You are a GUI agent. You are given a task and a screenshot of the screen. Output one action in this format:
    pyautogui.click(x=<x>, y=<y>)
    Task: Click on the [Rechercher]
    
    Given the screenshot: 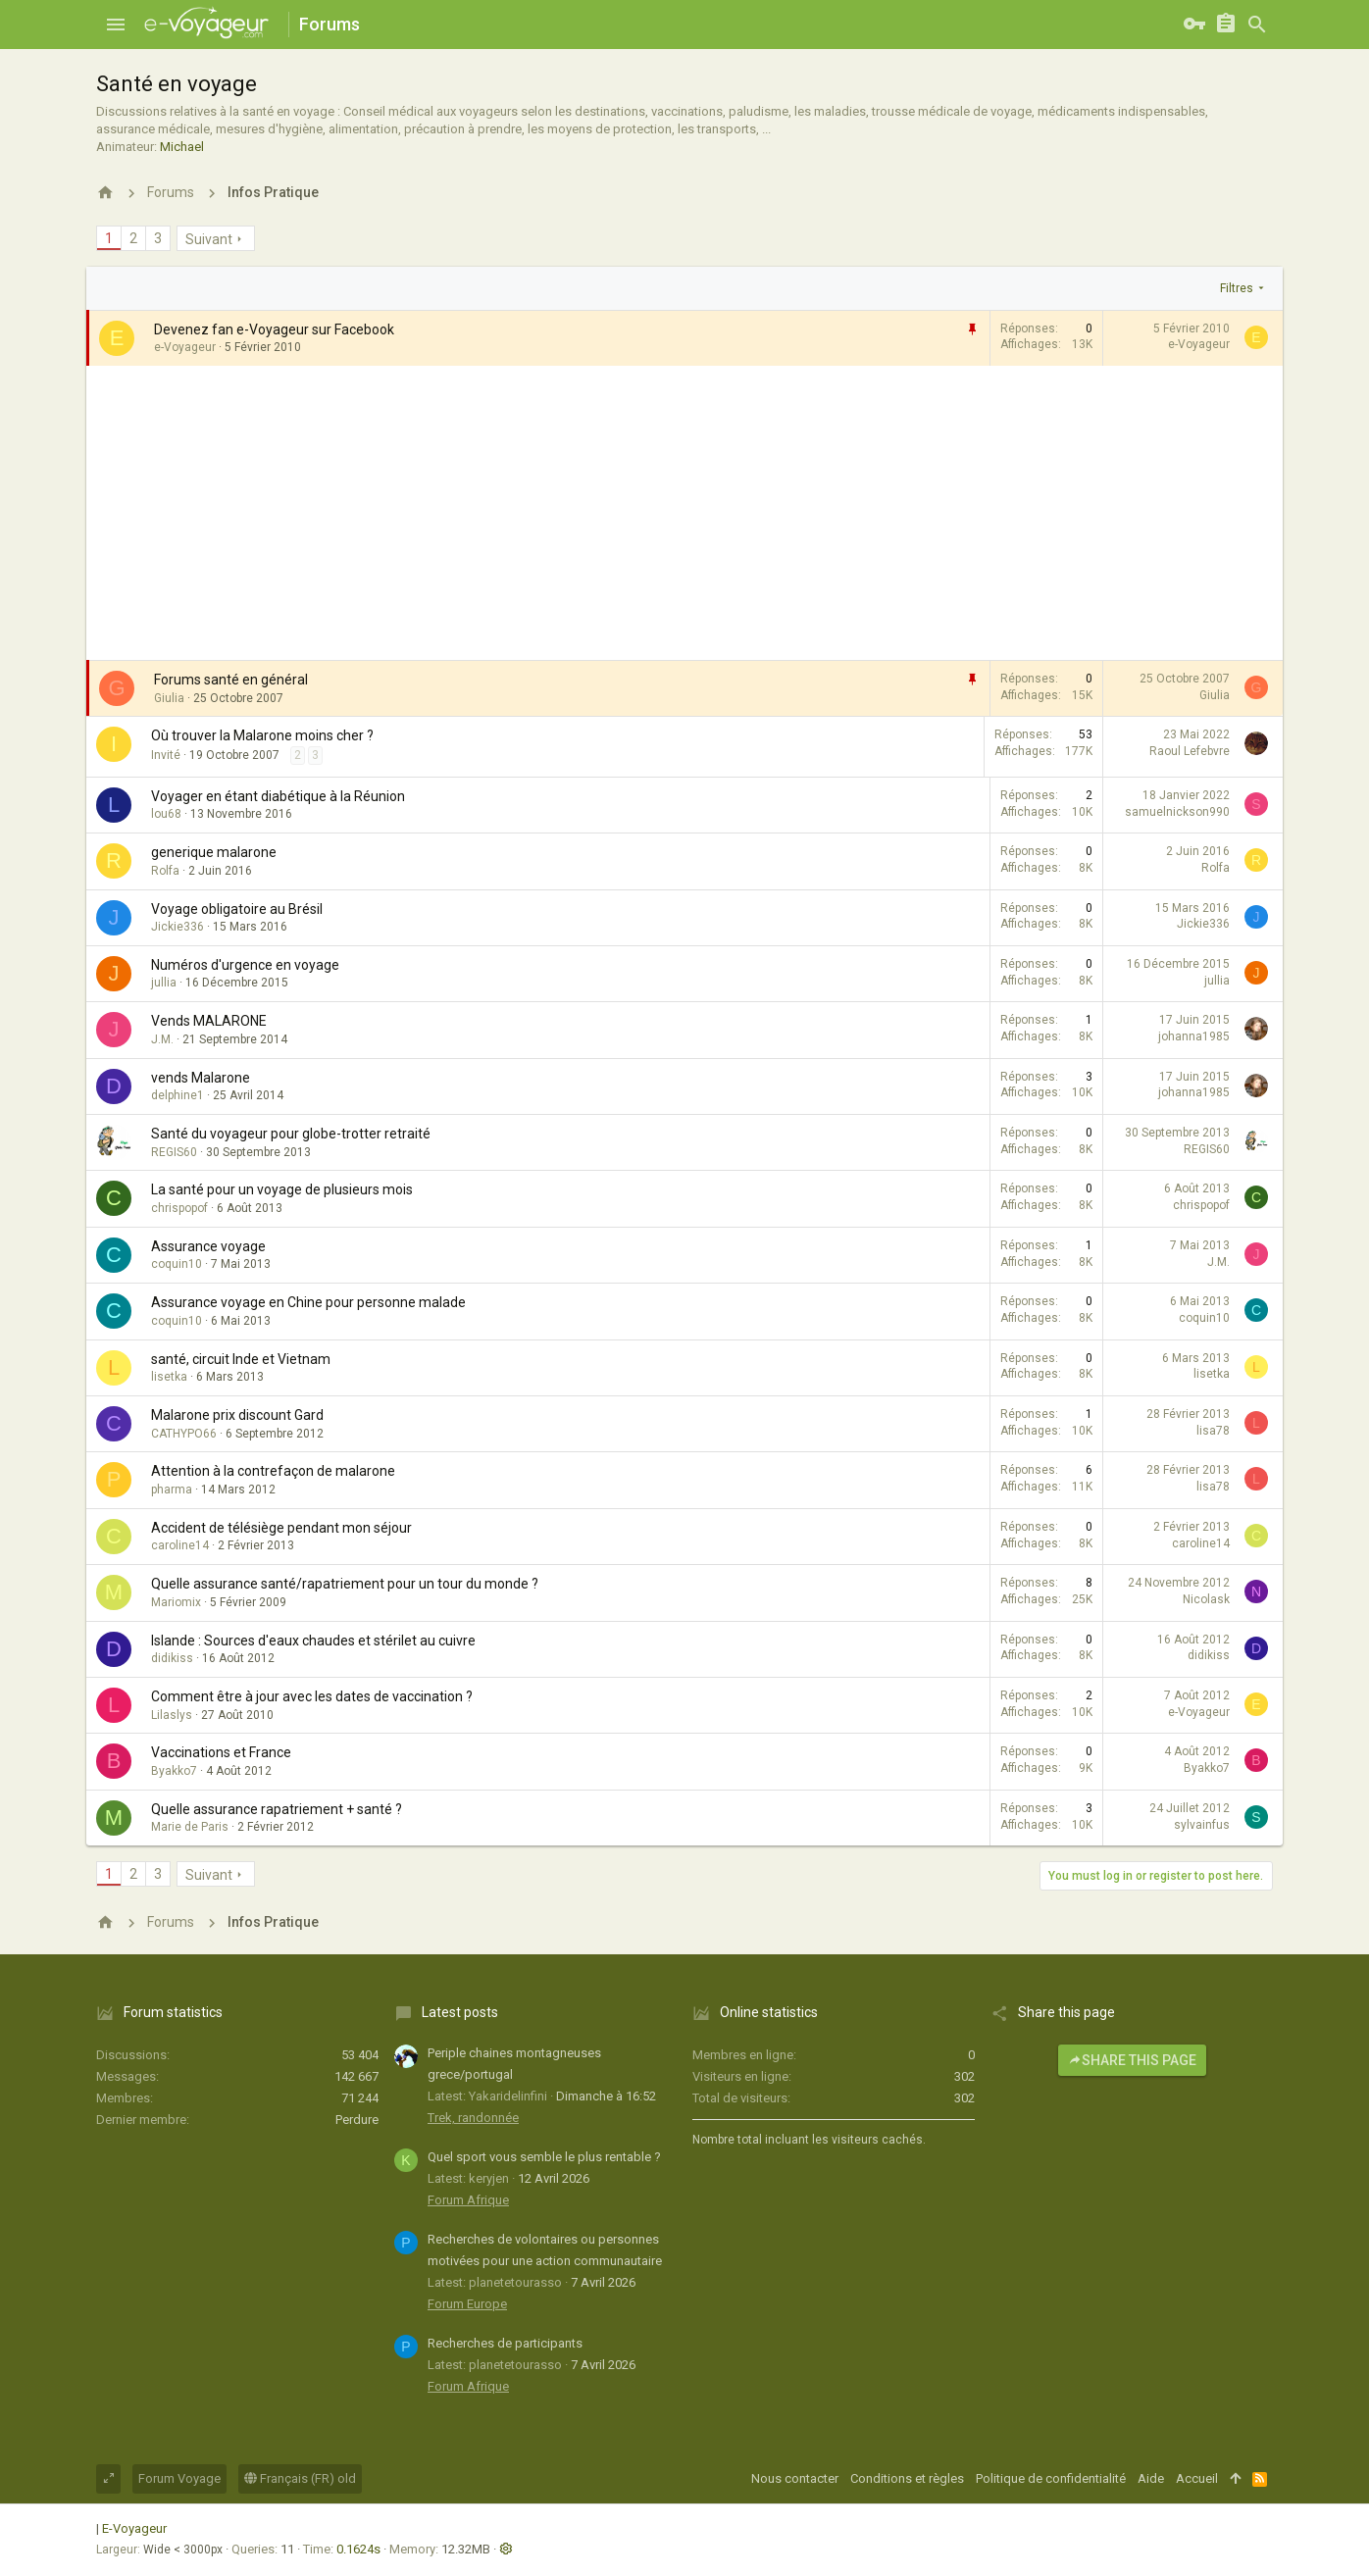 What is the action you would take?
    pyautogui.click(x=1257, y=24)
    